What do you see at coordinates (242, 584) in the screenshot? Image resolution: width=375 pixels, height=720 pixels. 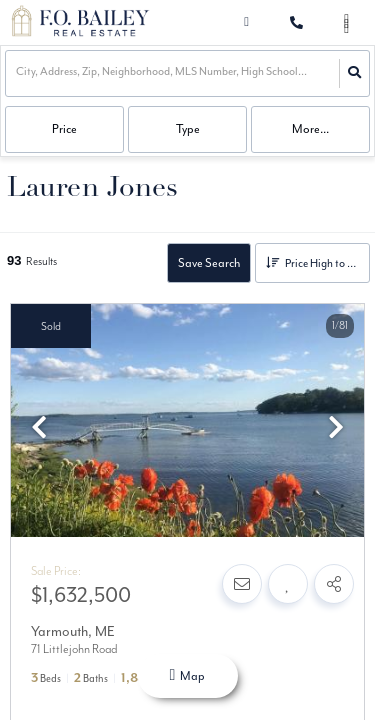 I see `[Contact]` at bounding box center [242, 584].